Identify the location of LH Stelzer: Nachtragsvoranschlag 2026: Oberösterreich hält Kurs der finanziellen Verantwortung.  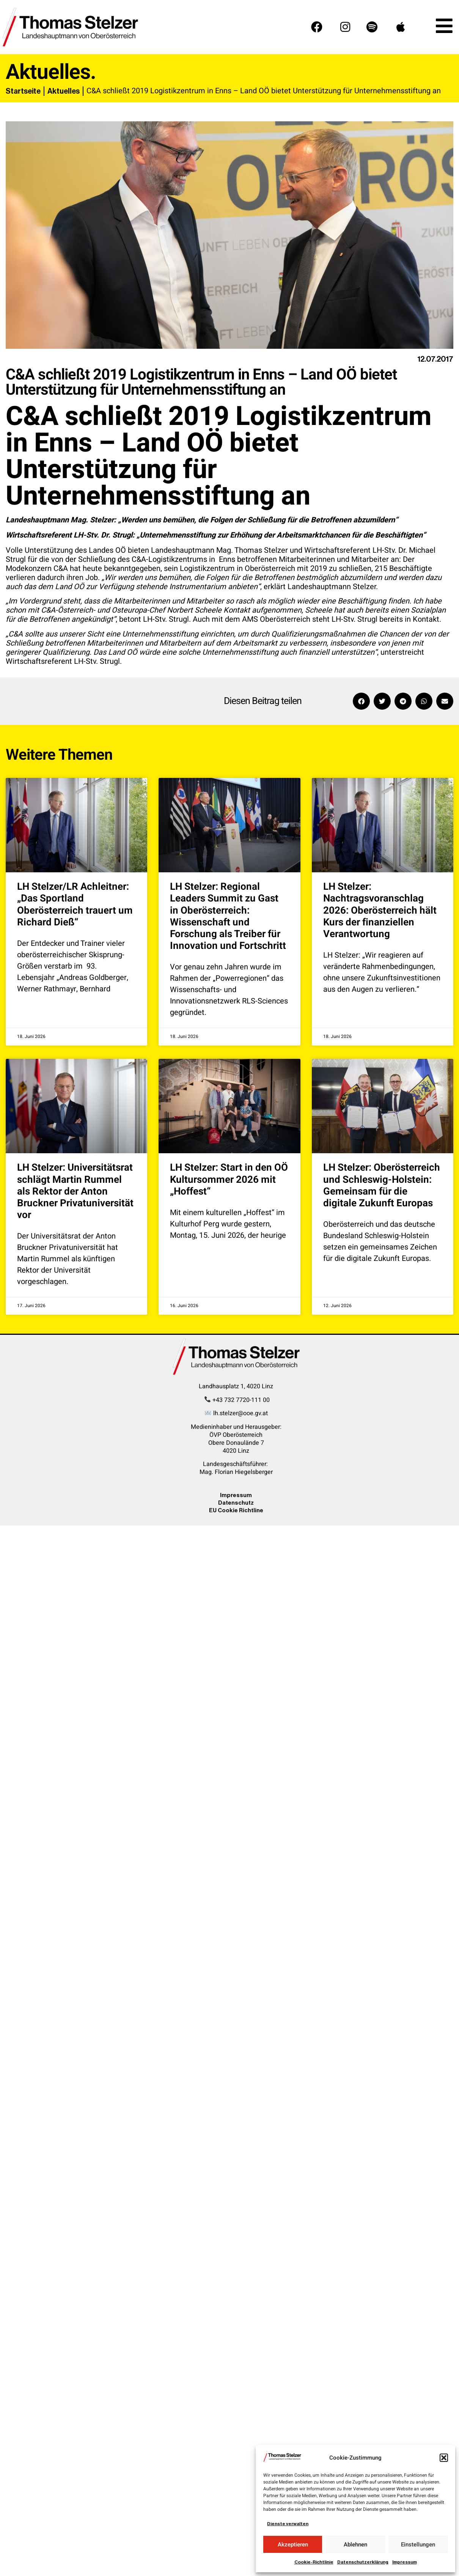
(380, 910).